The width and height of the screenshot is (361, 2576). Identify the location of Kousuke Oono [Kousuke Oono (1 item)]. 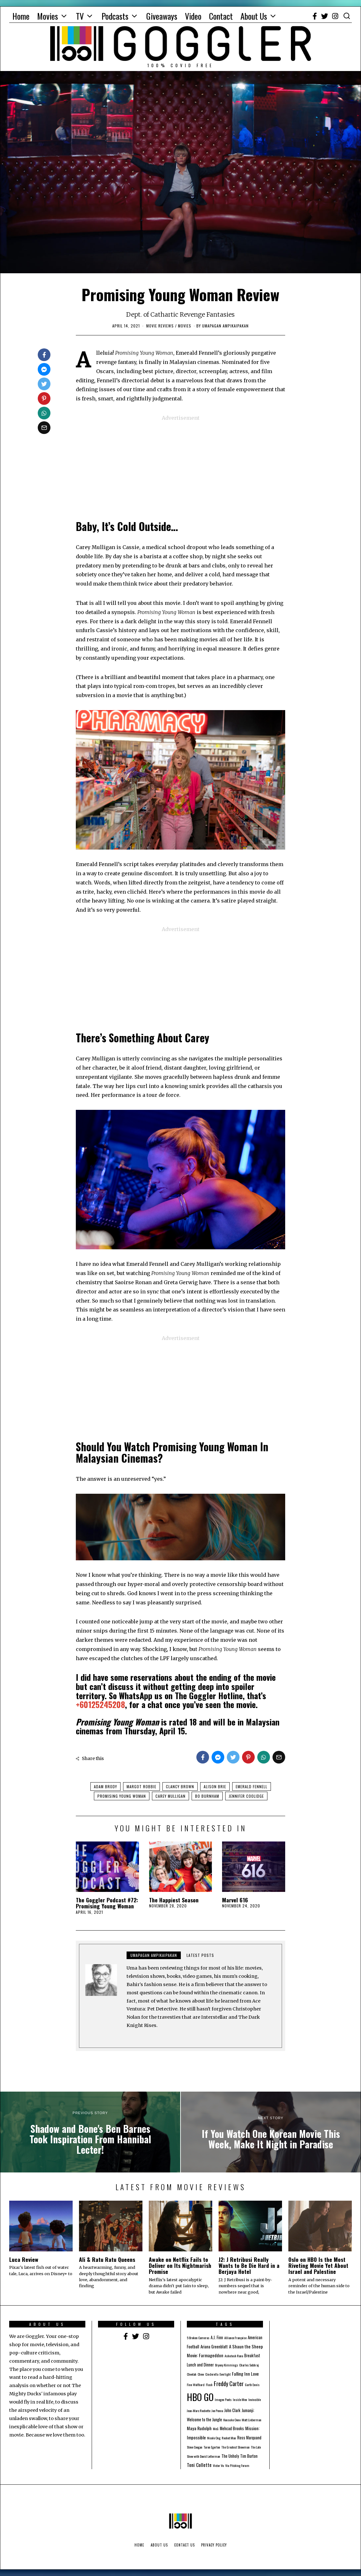
(231, 2419).